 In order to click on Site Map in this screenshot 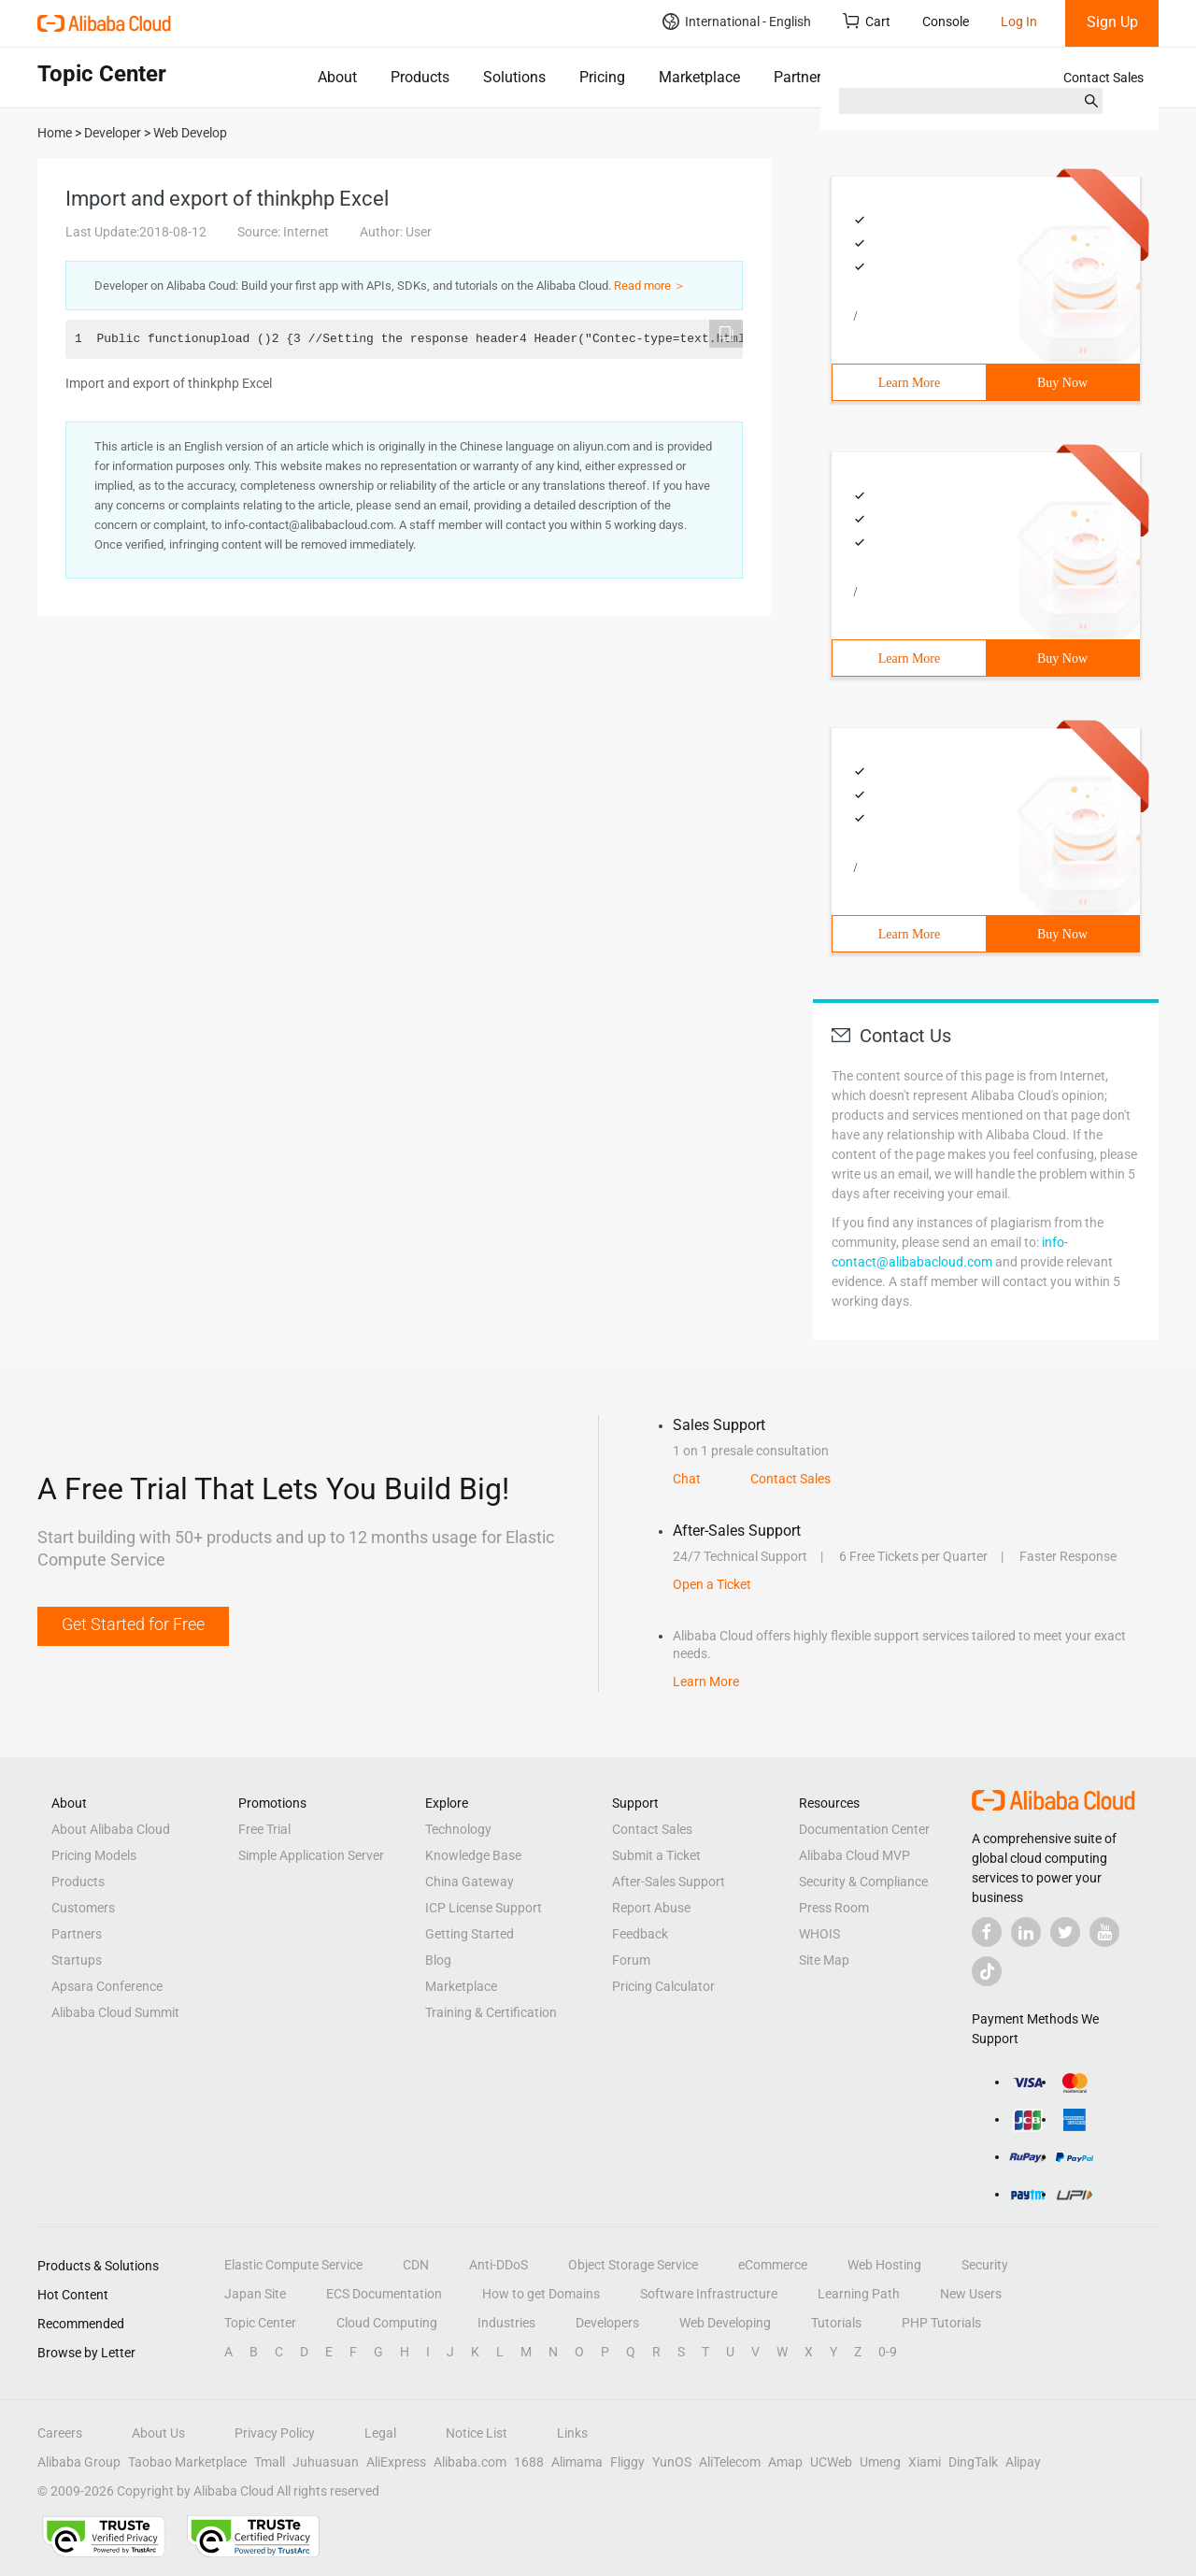, I will do `click(824, 1960)`.